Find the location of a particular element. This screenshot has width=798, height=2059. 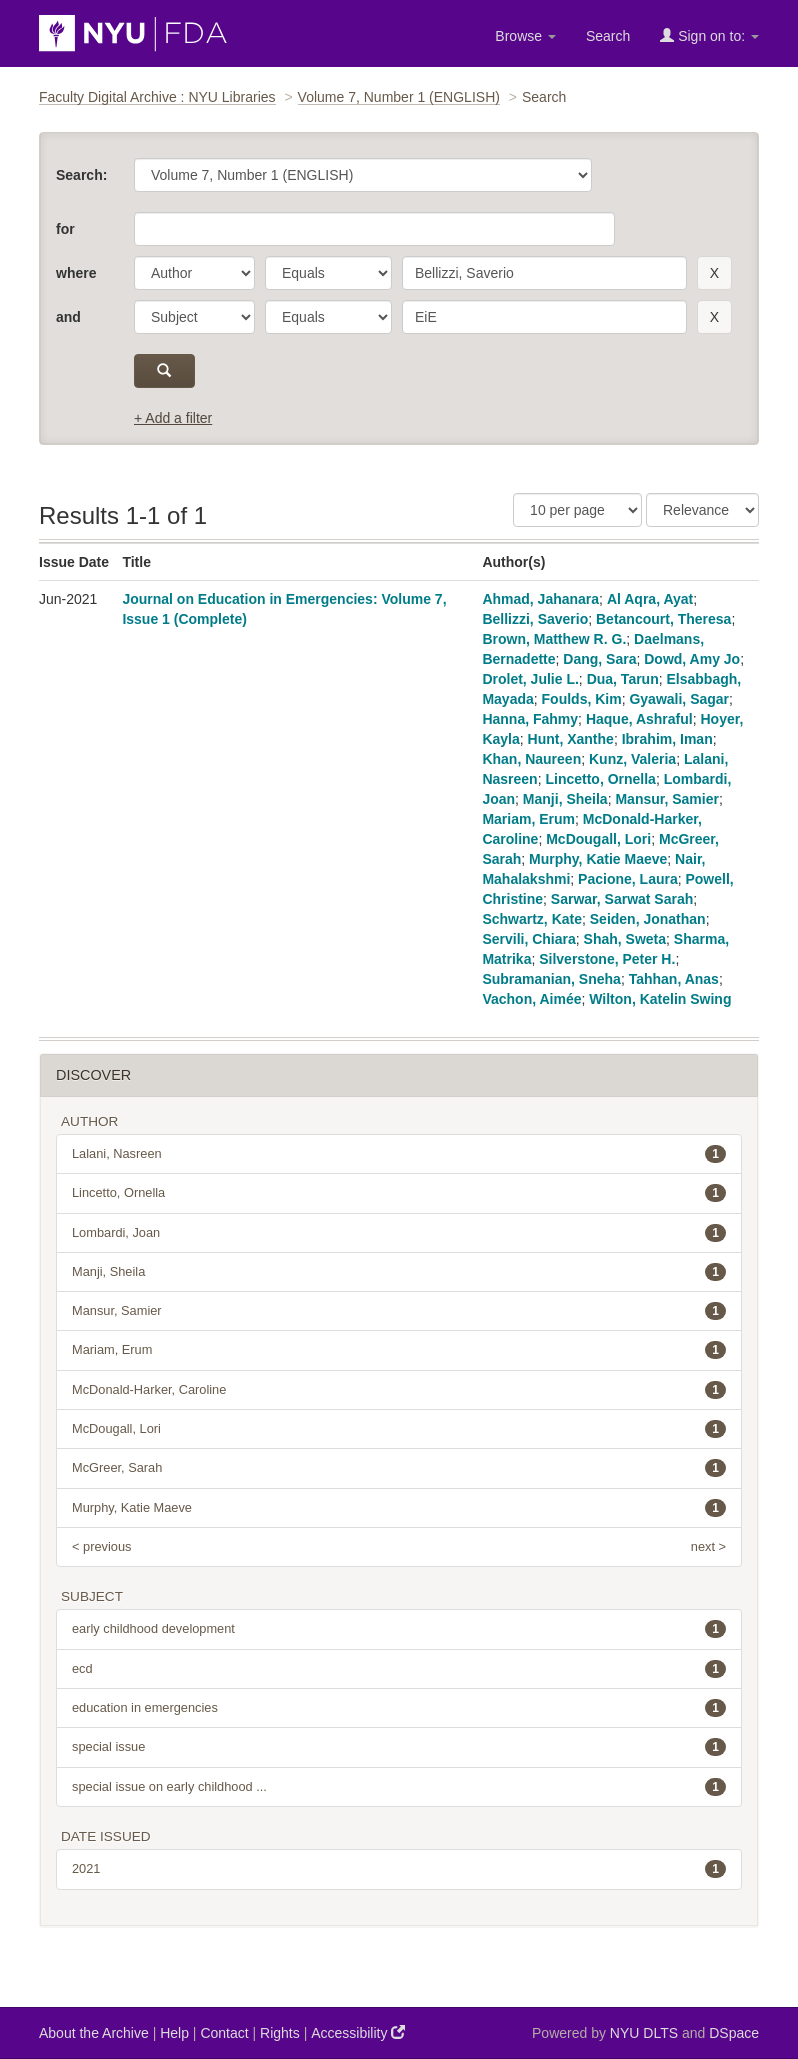

McGreer, Sarah is located at coordinates (399, 1468).